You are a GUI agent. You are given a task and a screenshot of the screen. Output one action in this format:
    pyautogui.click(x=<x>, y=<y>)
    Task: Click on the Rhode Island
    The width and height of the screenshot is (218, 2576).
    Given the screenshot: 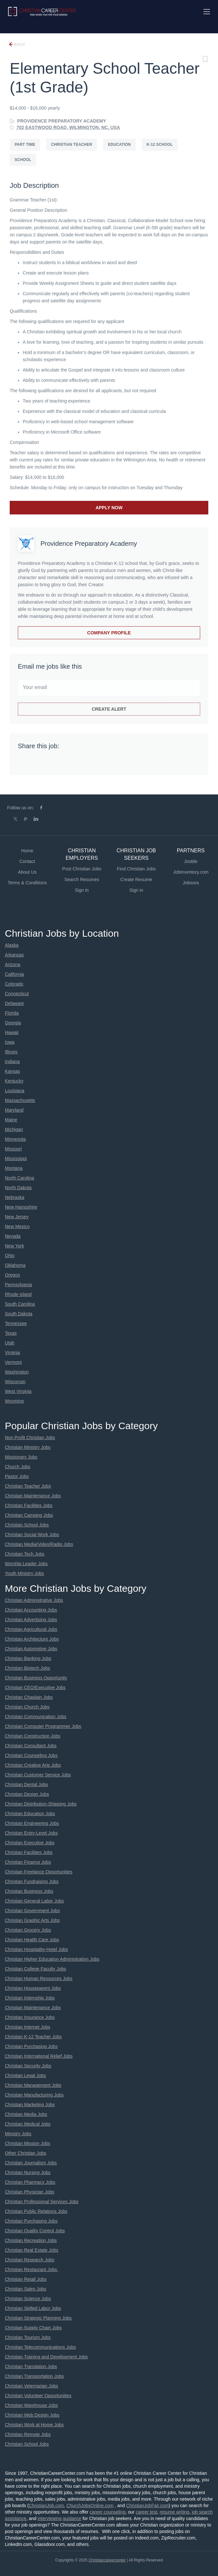 What is the action you would take?
    pyautogui.click(x=18, y=1294)
    